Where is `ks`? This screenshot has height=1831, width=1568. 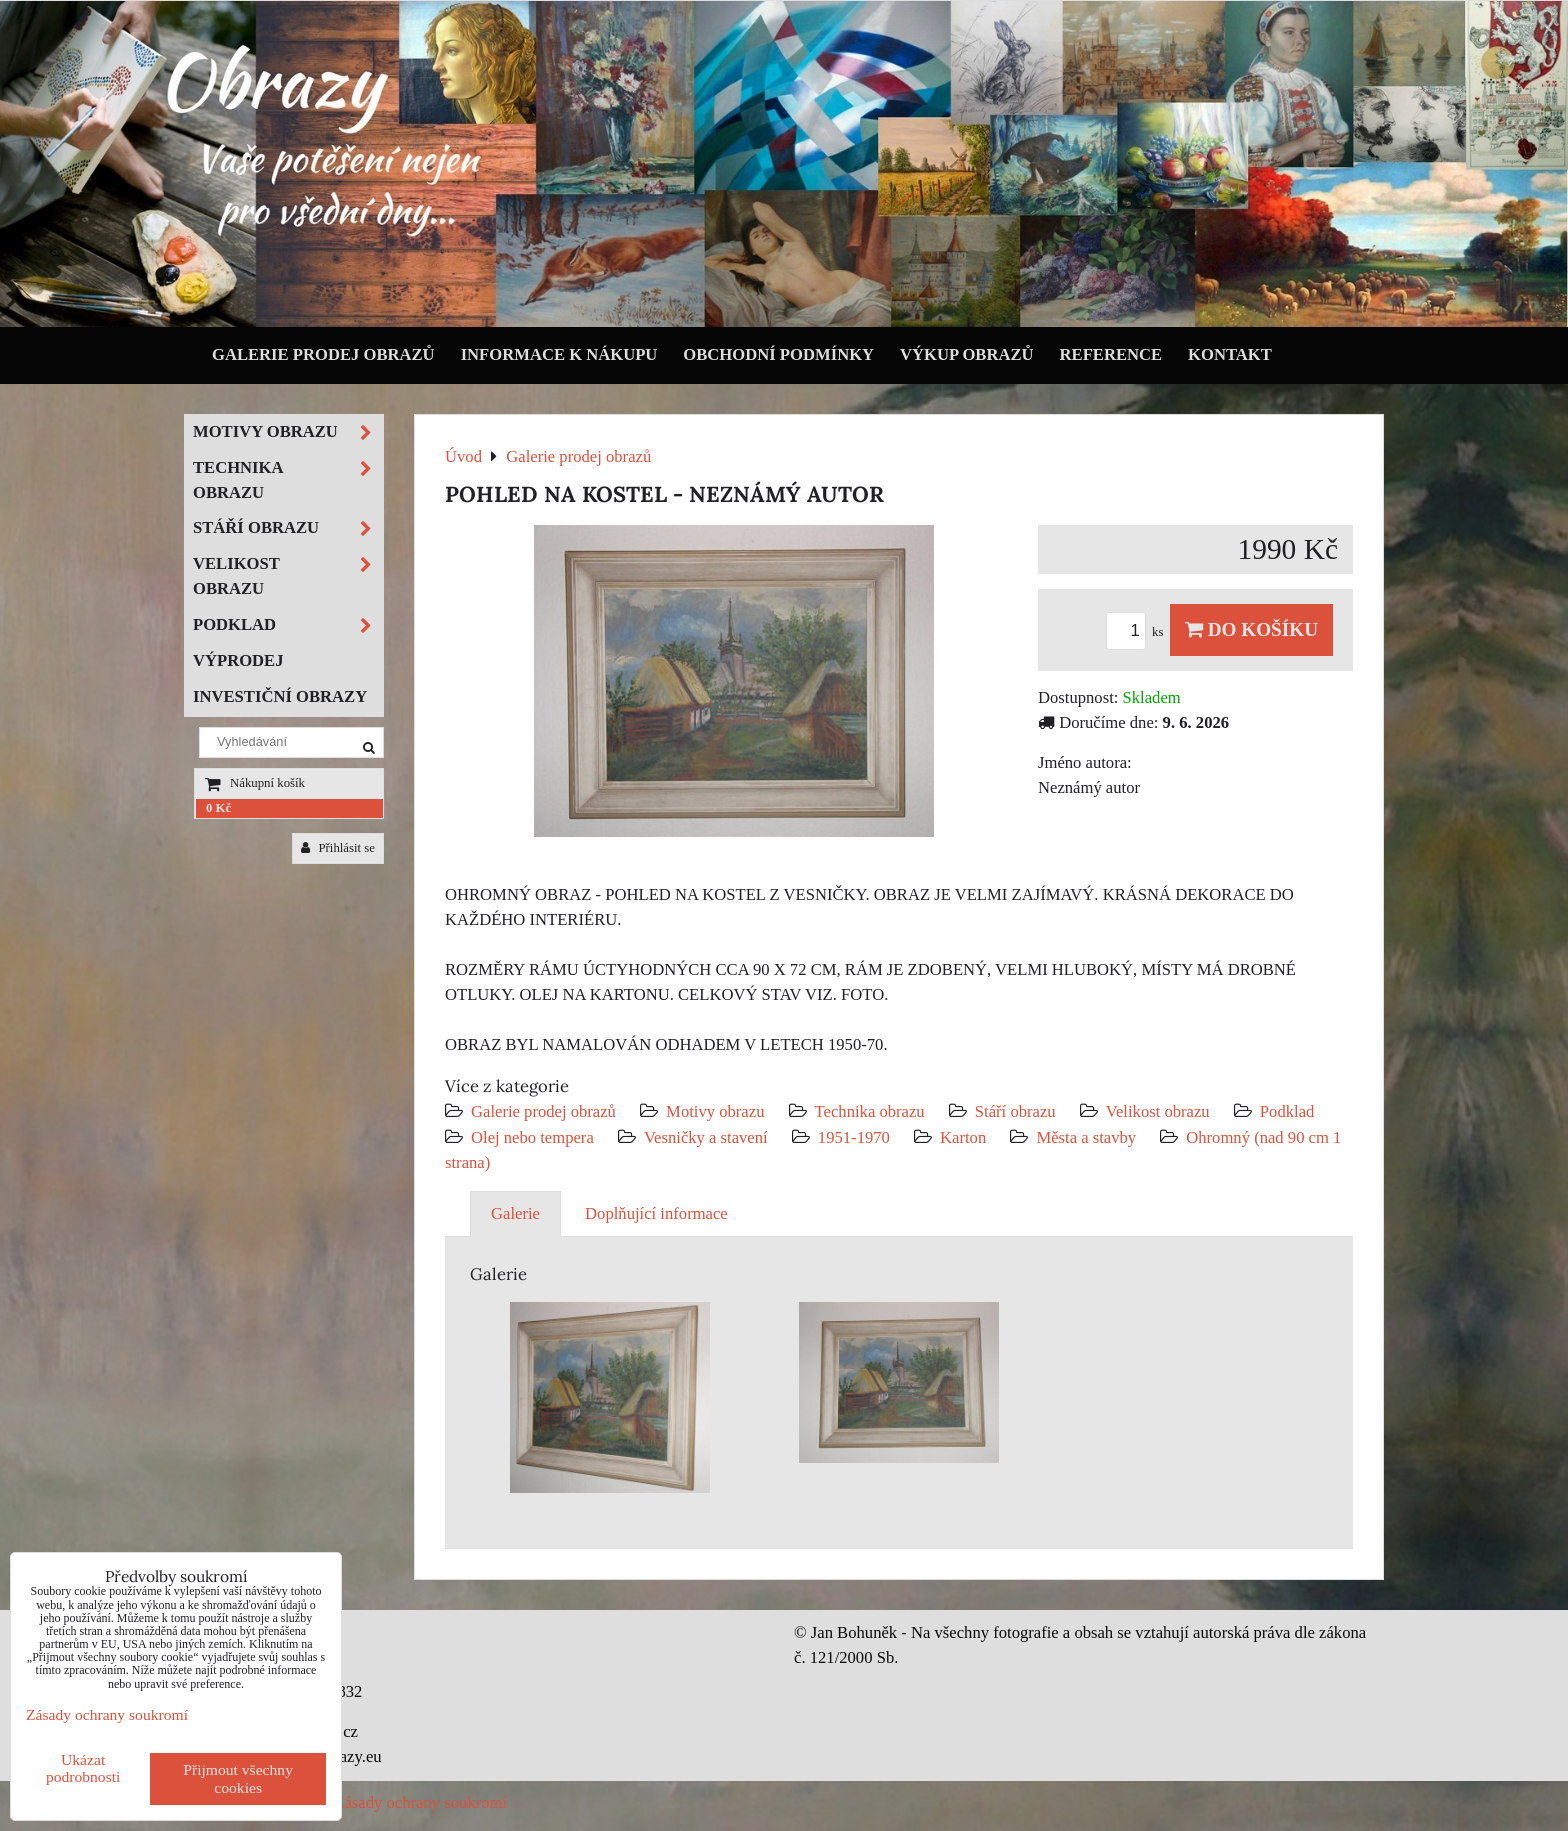 ks is located at coordinates (1138, 632).